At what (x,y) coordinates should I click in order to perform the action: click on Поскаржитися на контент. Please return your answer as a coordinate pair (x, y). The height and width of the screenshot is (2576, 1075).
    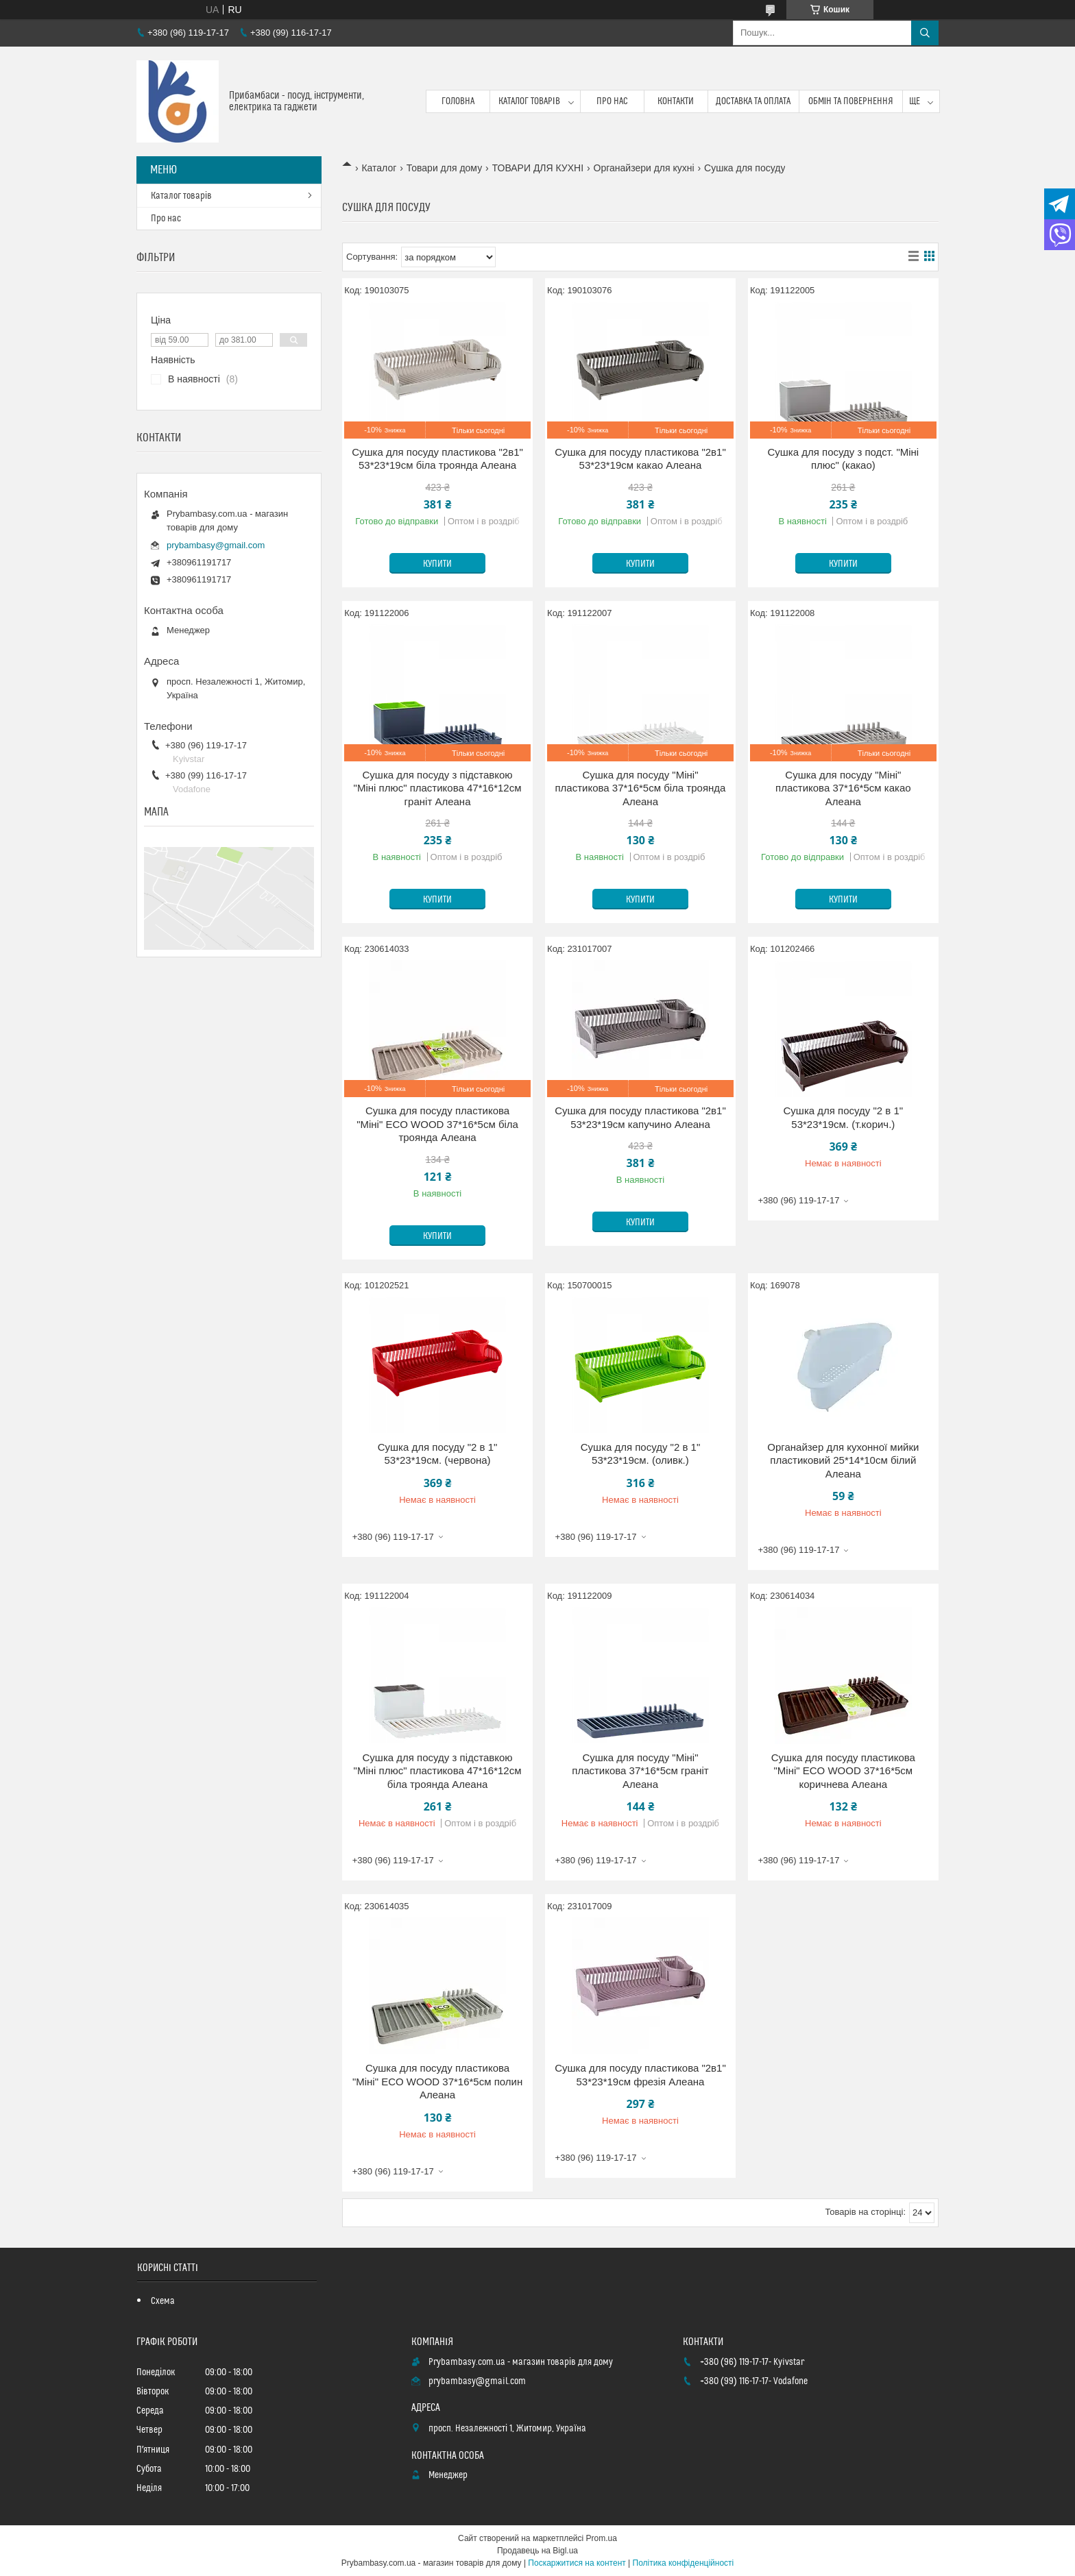
    Looking at the image, I should click on (576, 2563).